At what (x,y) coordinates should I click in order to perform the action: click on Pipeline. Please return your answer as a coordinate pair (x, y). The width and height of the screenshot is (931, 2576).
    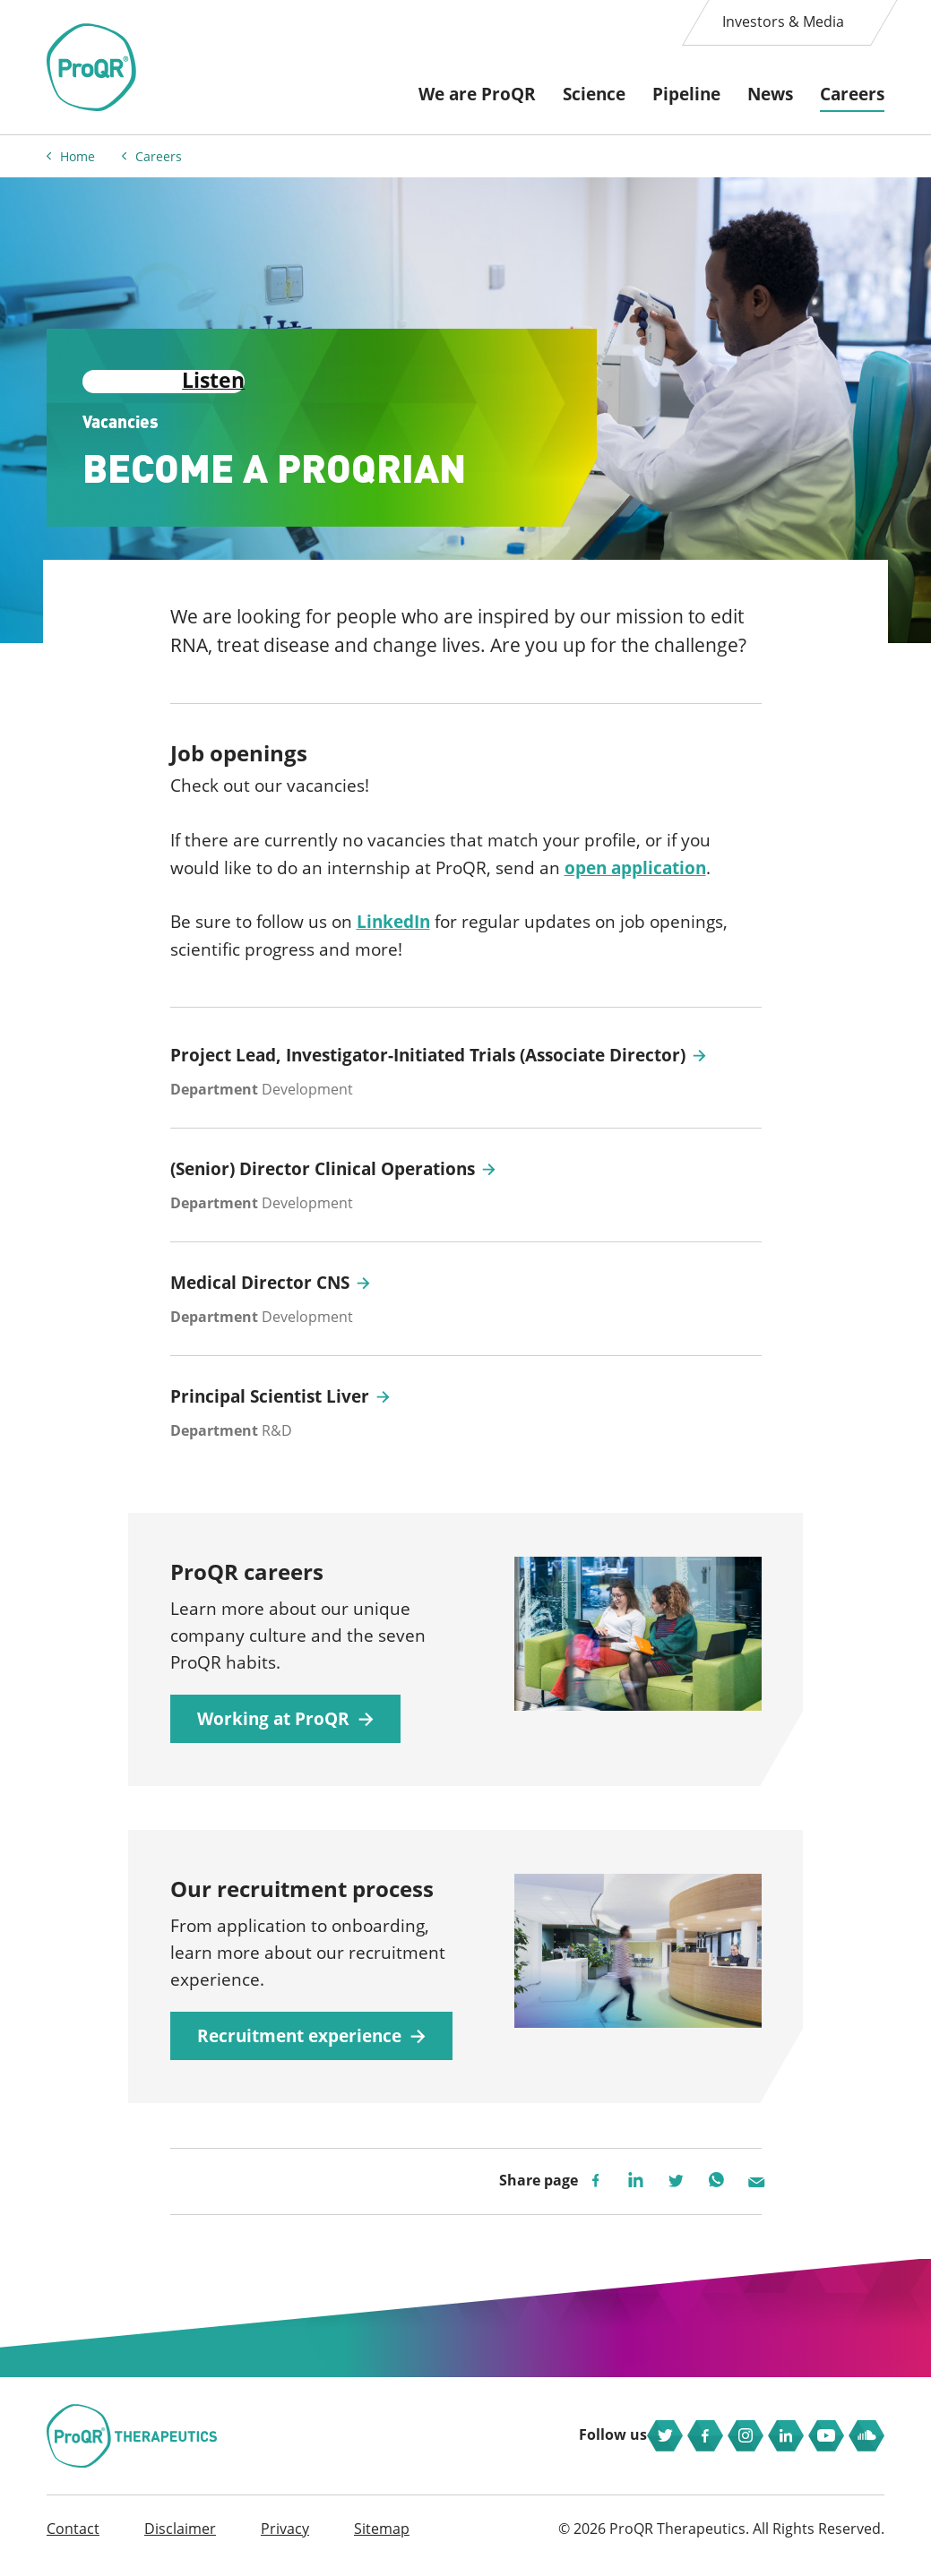
    Looking at the image, I should click on (686, 94).